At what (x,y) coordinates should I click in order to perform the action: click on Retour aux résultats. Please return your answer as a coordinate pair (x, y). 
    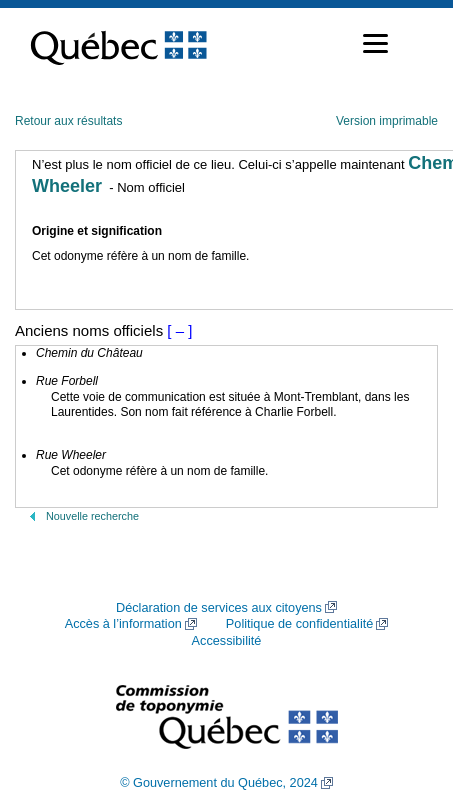
    Looking at the image, I should click on (68, 121).